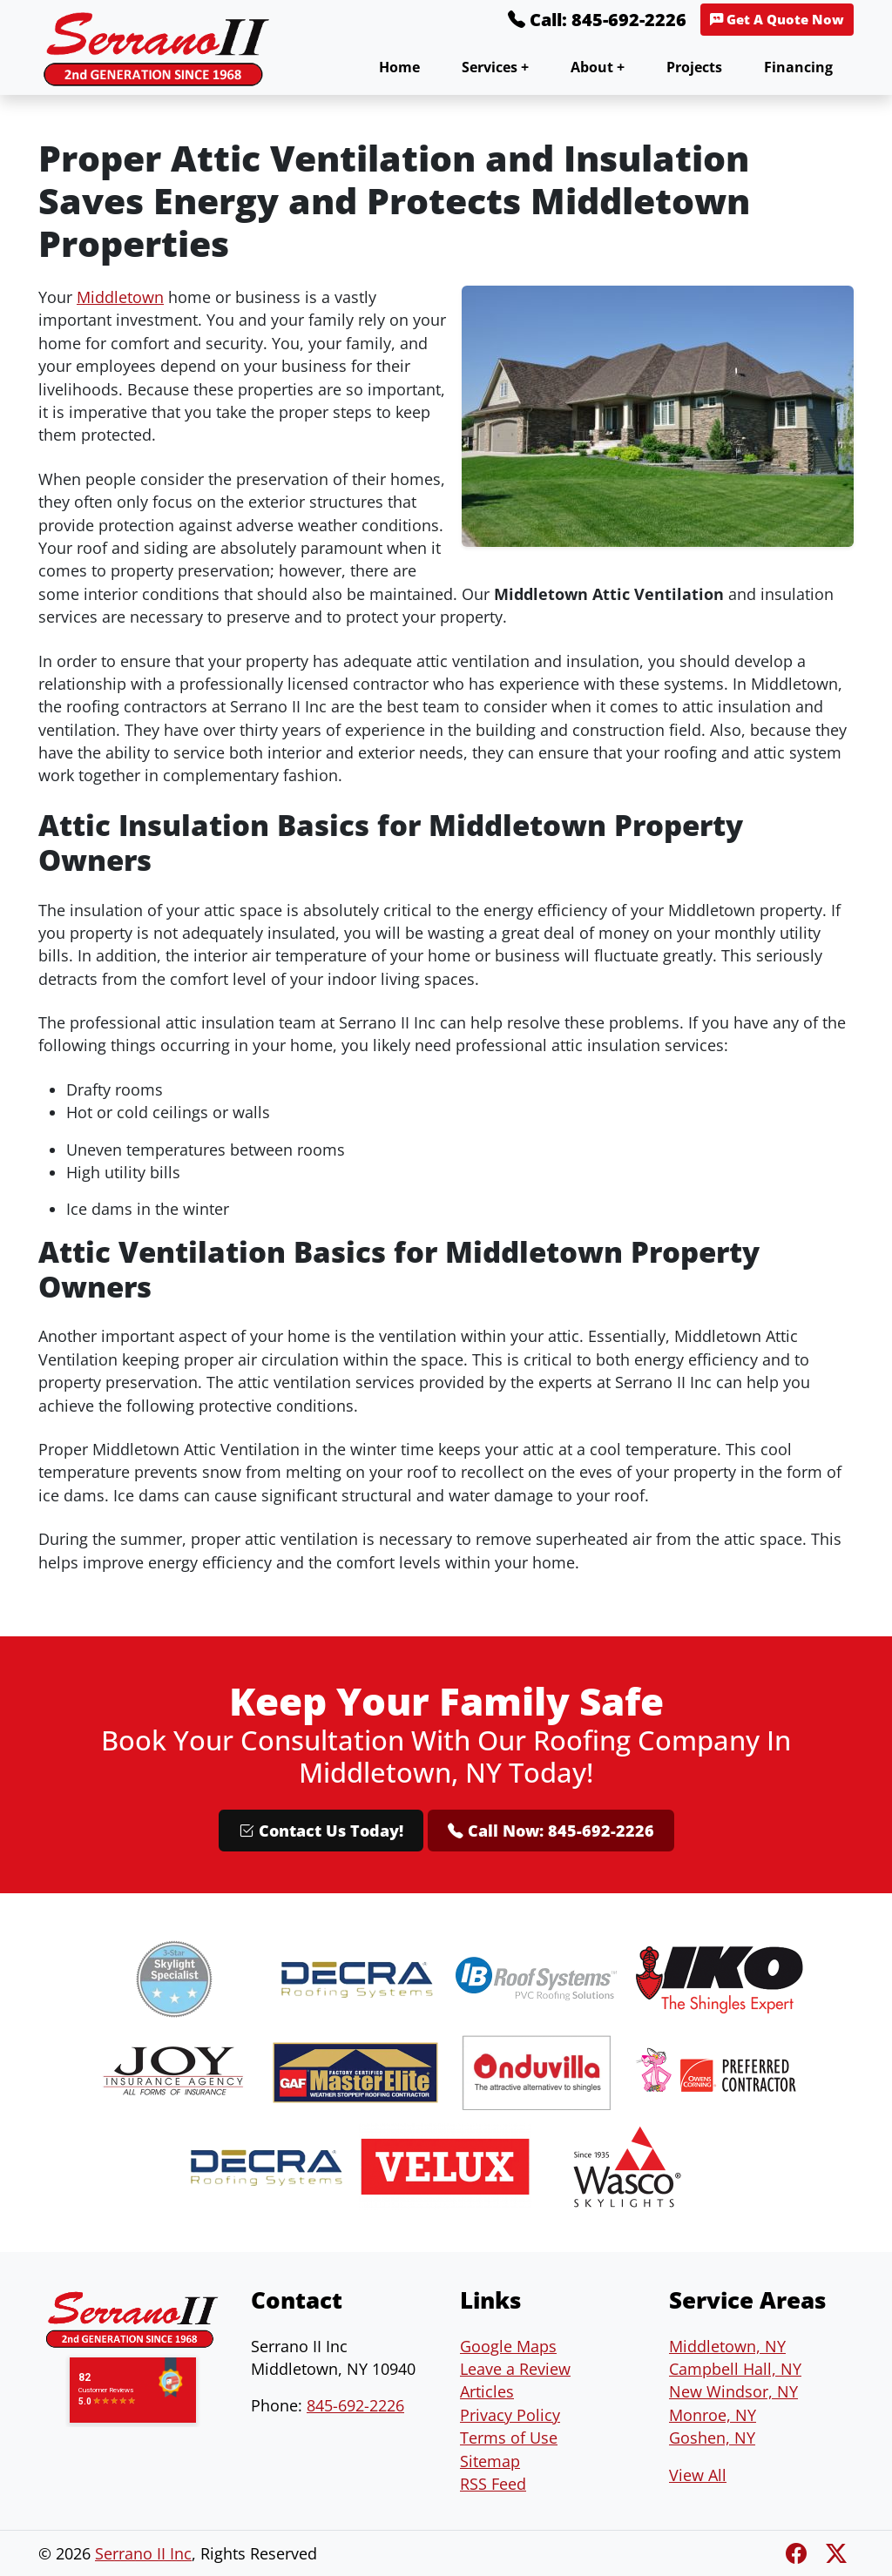 The height and width of the screenshot is (2576, 892). I want to click on 845-692-2226, so click(355, 2405).